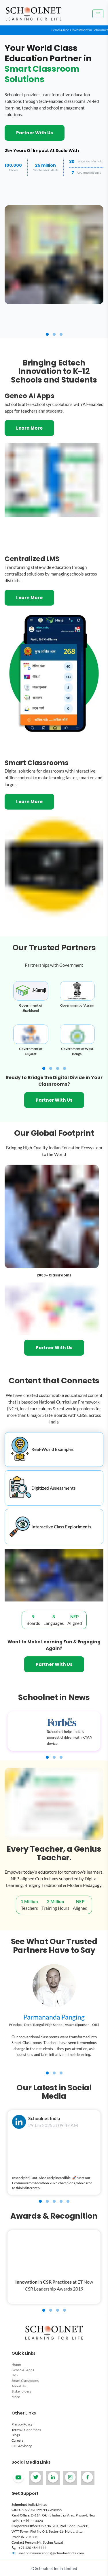 This screenshot has width=108, height=2576. What do you see at coordinates (22, 2446) in the screenshot?
I see `CDI Advisory` at bounding box center [22, 2446].